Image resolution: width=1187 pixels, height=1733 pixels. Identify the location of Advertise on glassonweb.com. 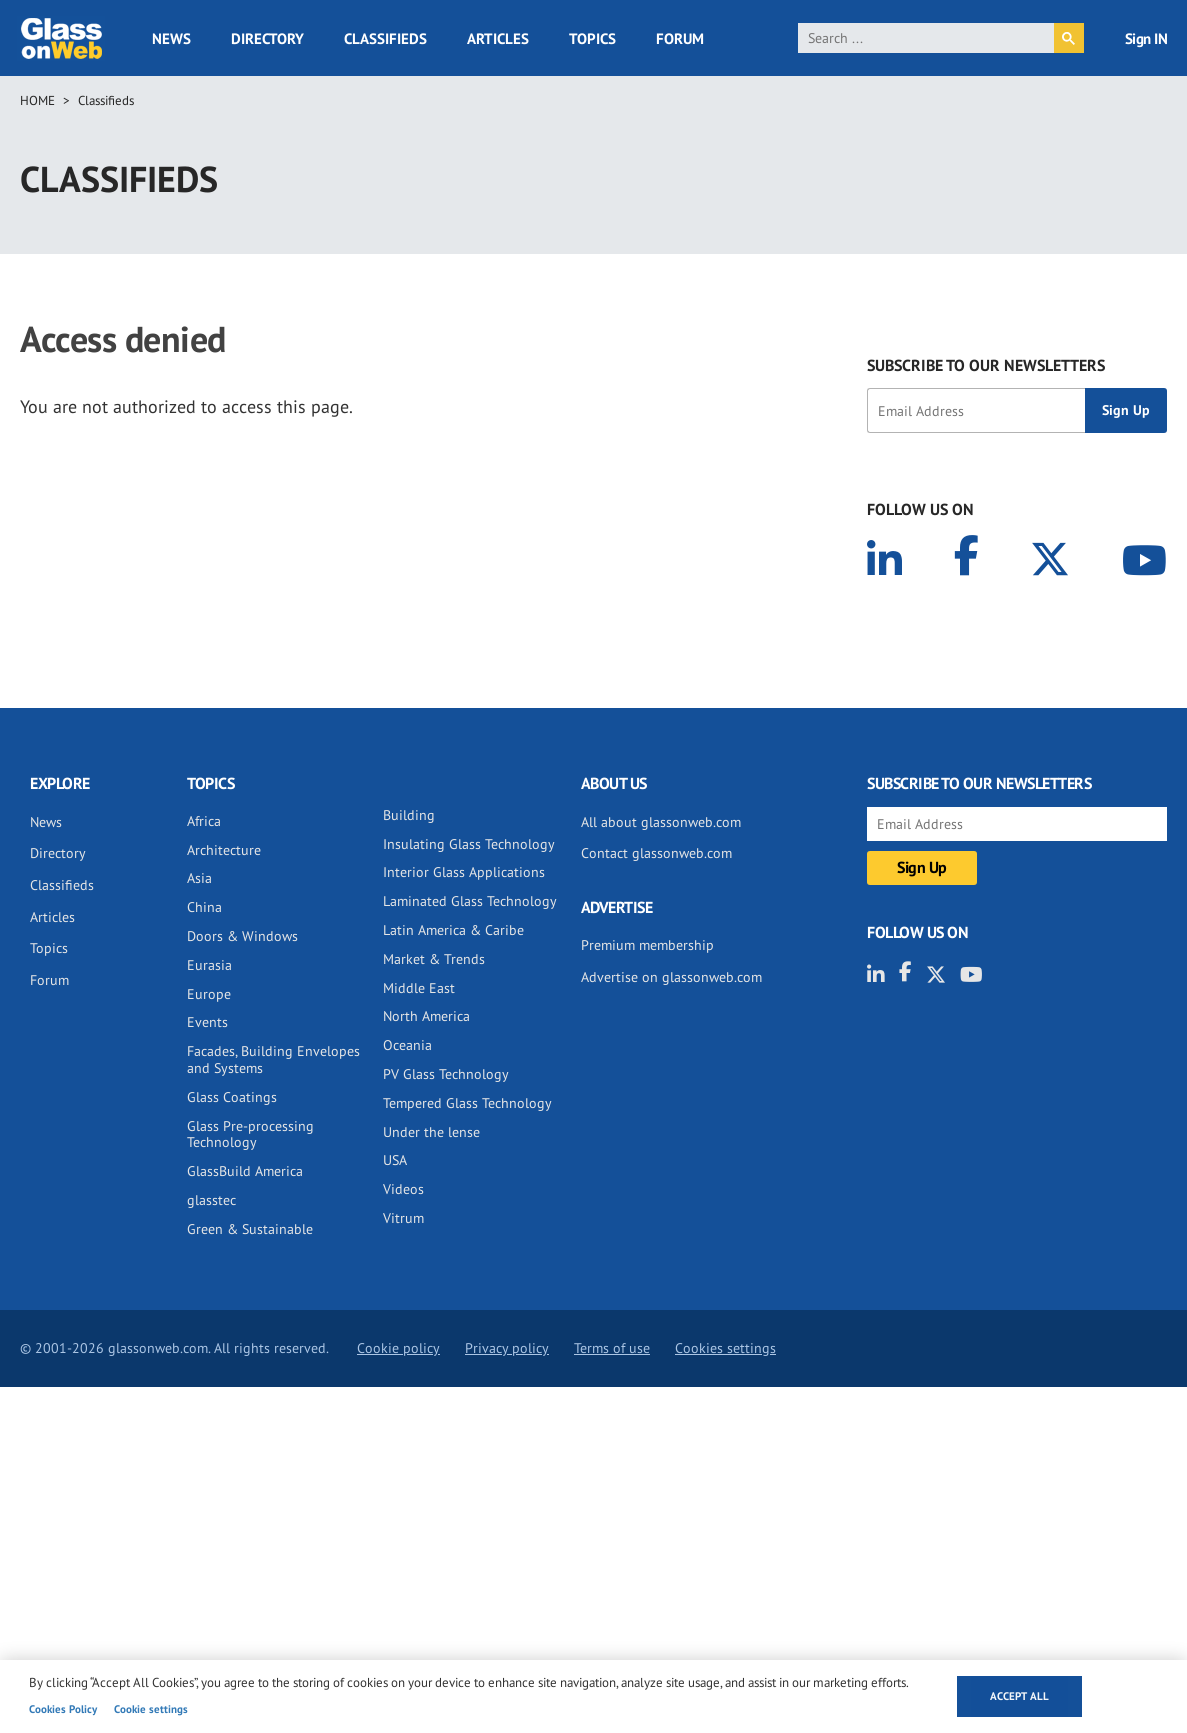
(671, 977).